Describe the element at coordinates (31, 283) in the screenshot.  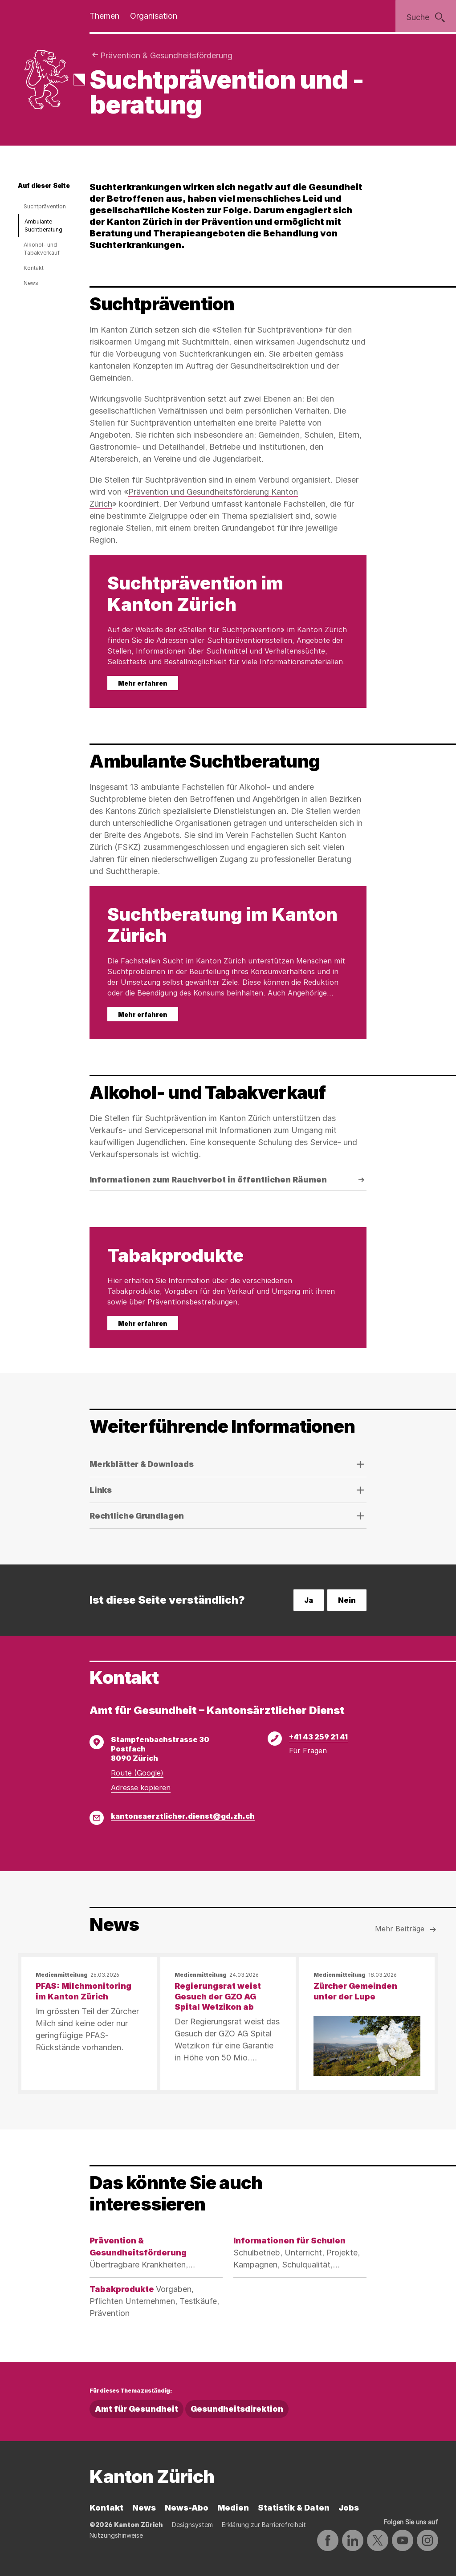
I see `News` at that location.